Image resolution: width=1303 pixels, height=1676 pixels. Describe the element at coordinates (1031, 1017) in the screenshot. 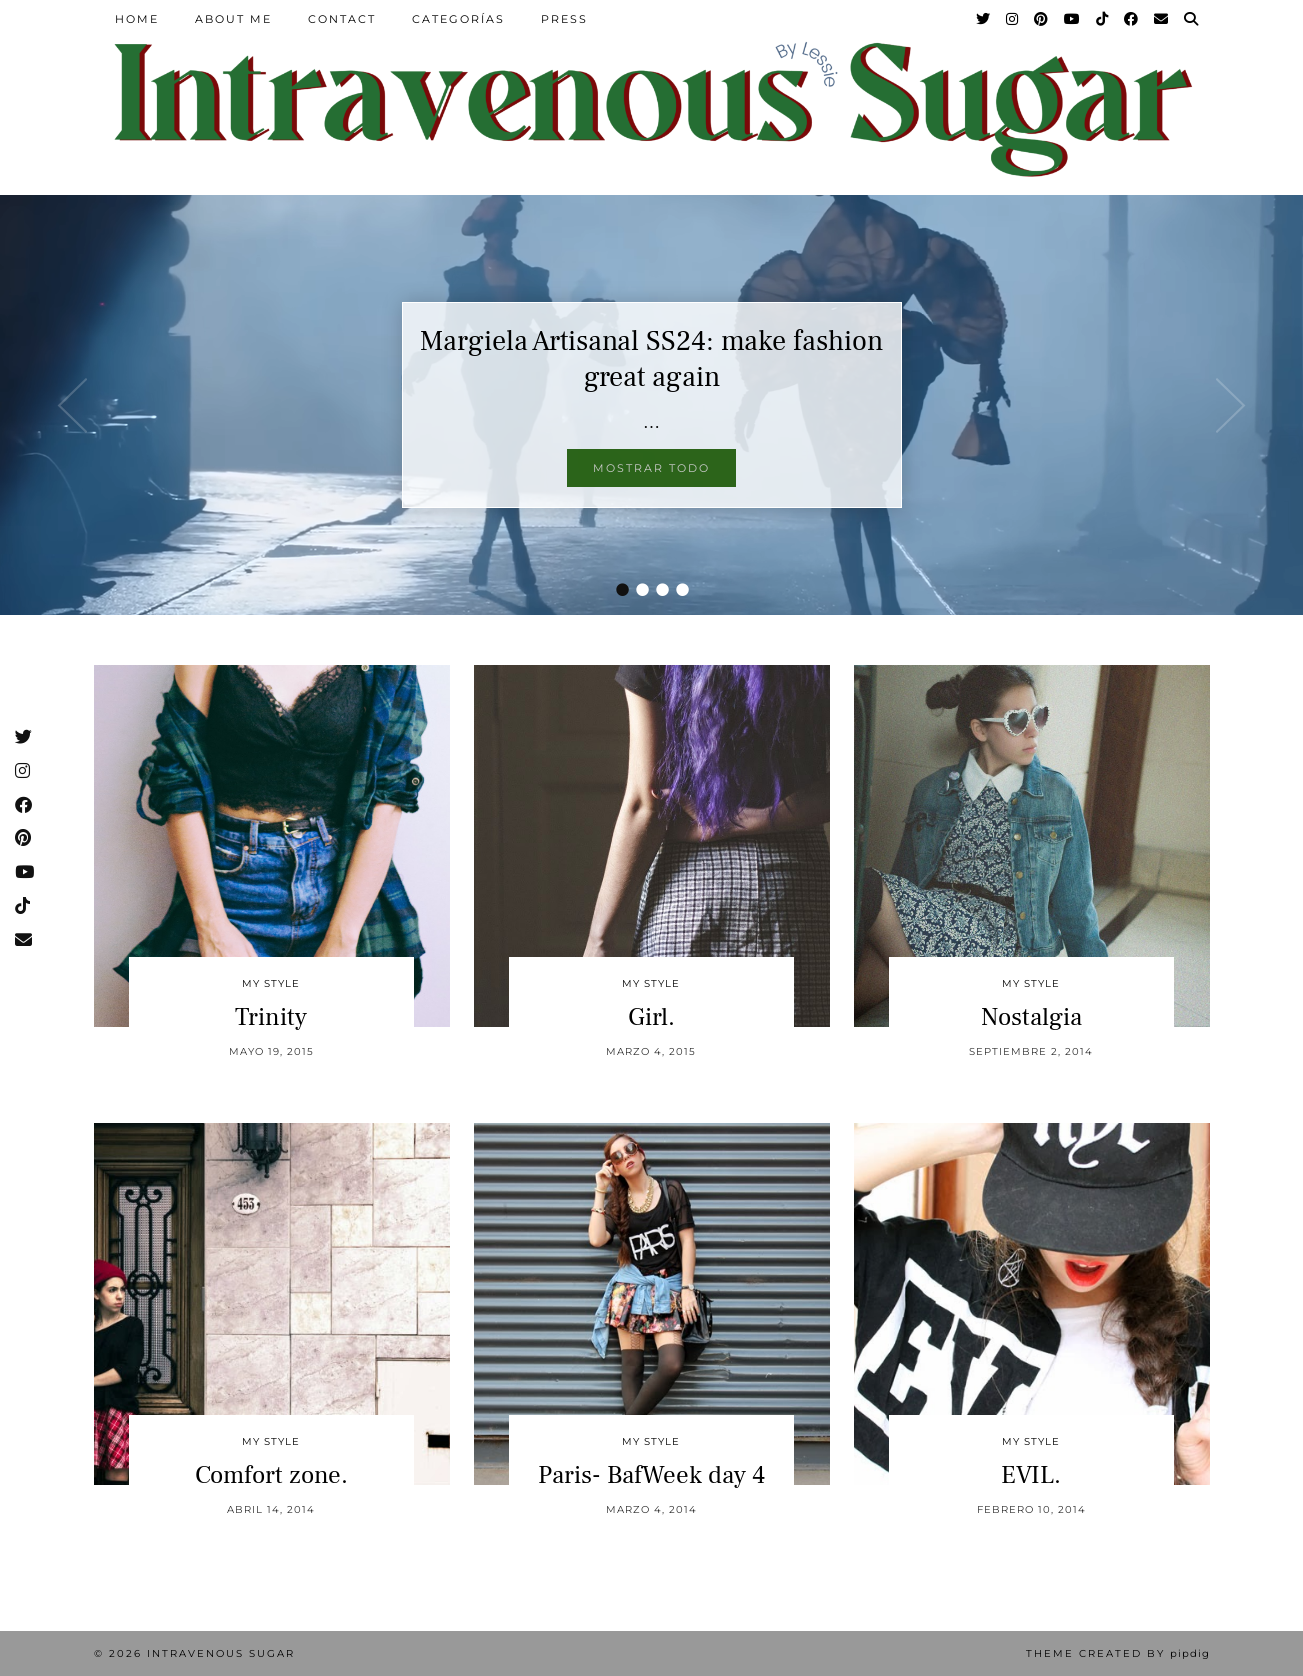

I see `Nostalgia` at that location.